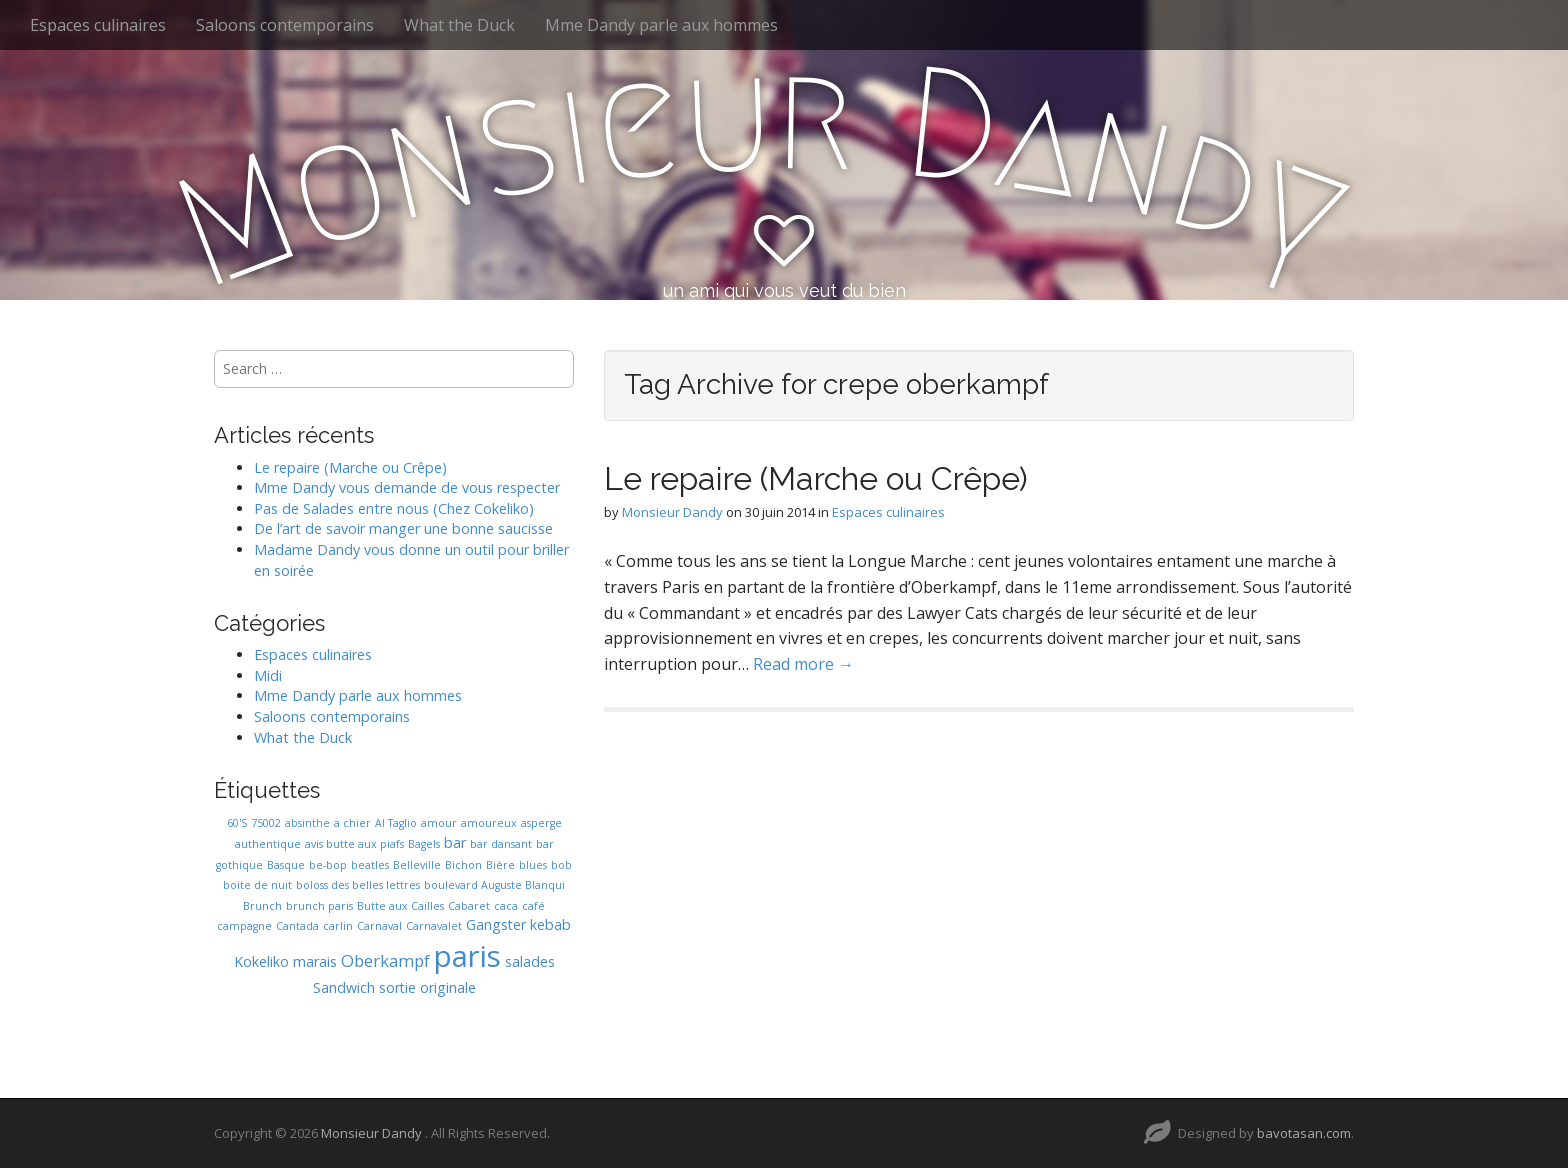 This screenshot has width=1568, height=1168. Describe the element at coordinates (501, 844) in the screenshot. I see `bar dansant` at that location.